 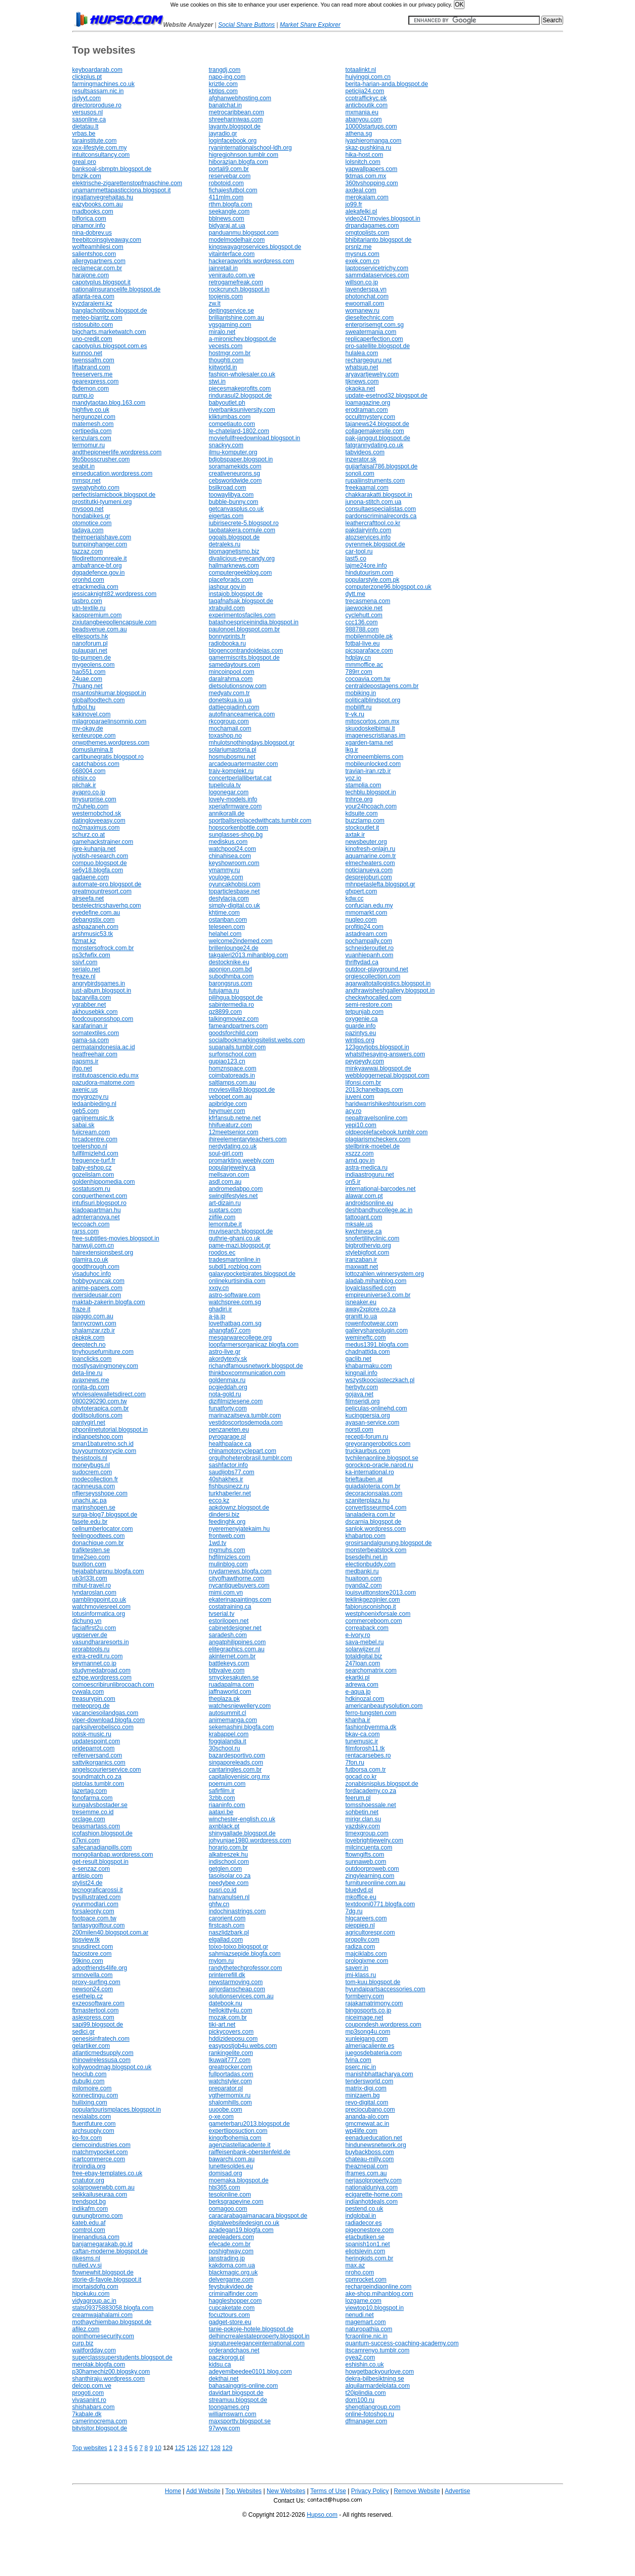 I want to click on resultsassam.nic.in, so click(x=98, y=91).